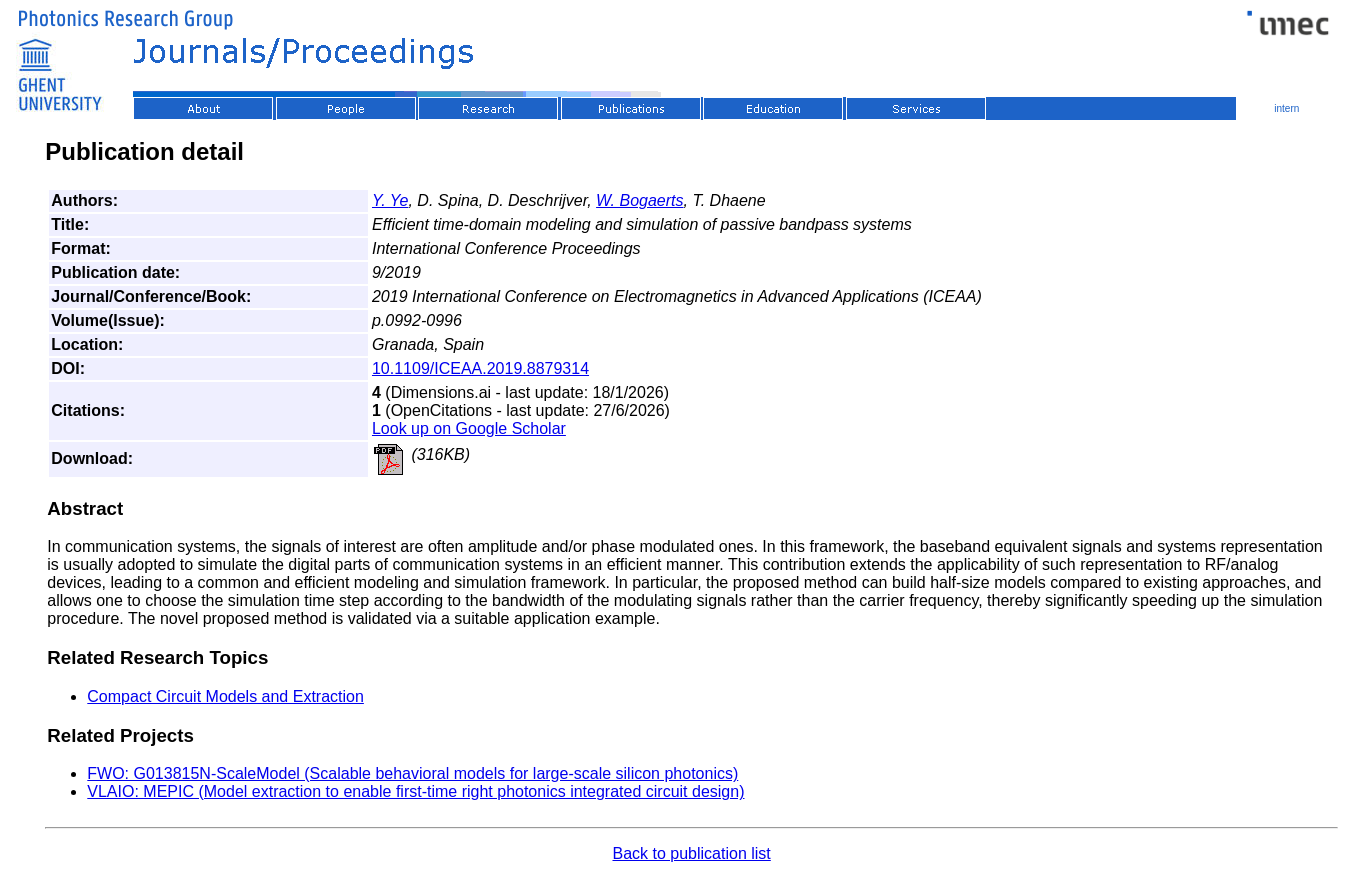 The width and height of the screenshot is (1346, 871). Describe the element at coordinates (225, 696) in the screenshot. I see `Compact Circuit Models and Extraction` at that location.